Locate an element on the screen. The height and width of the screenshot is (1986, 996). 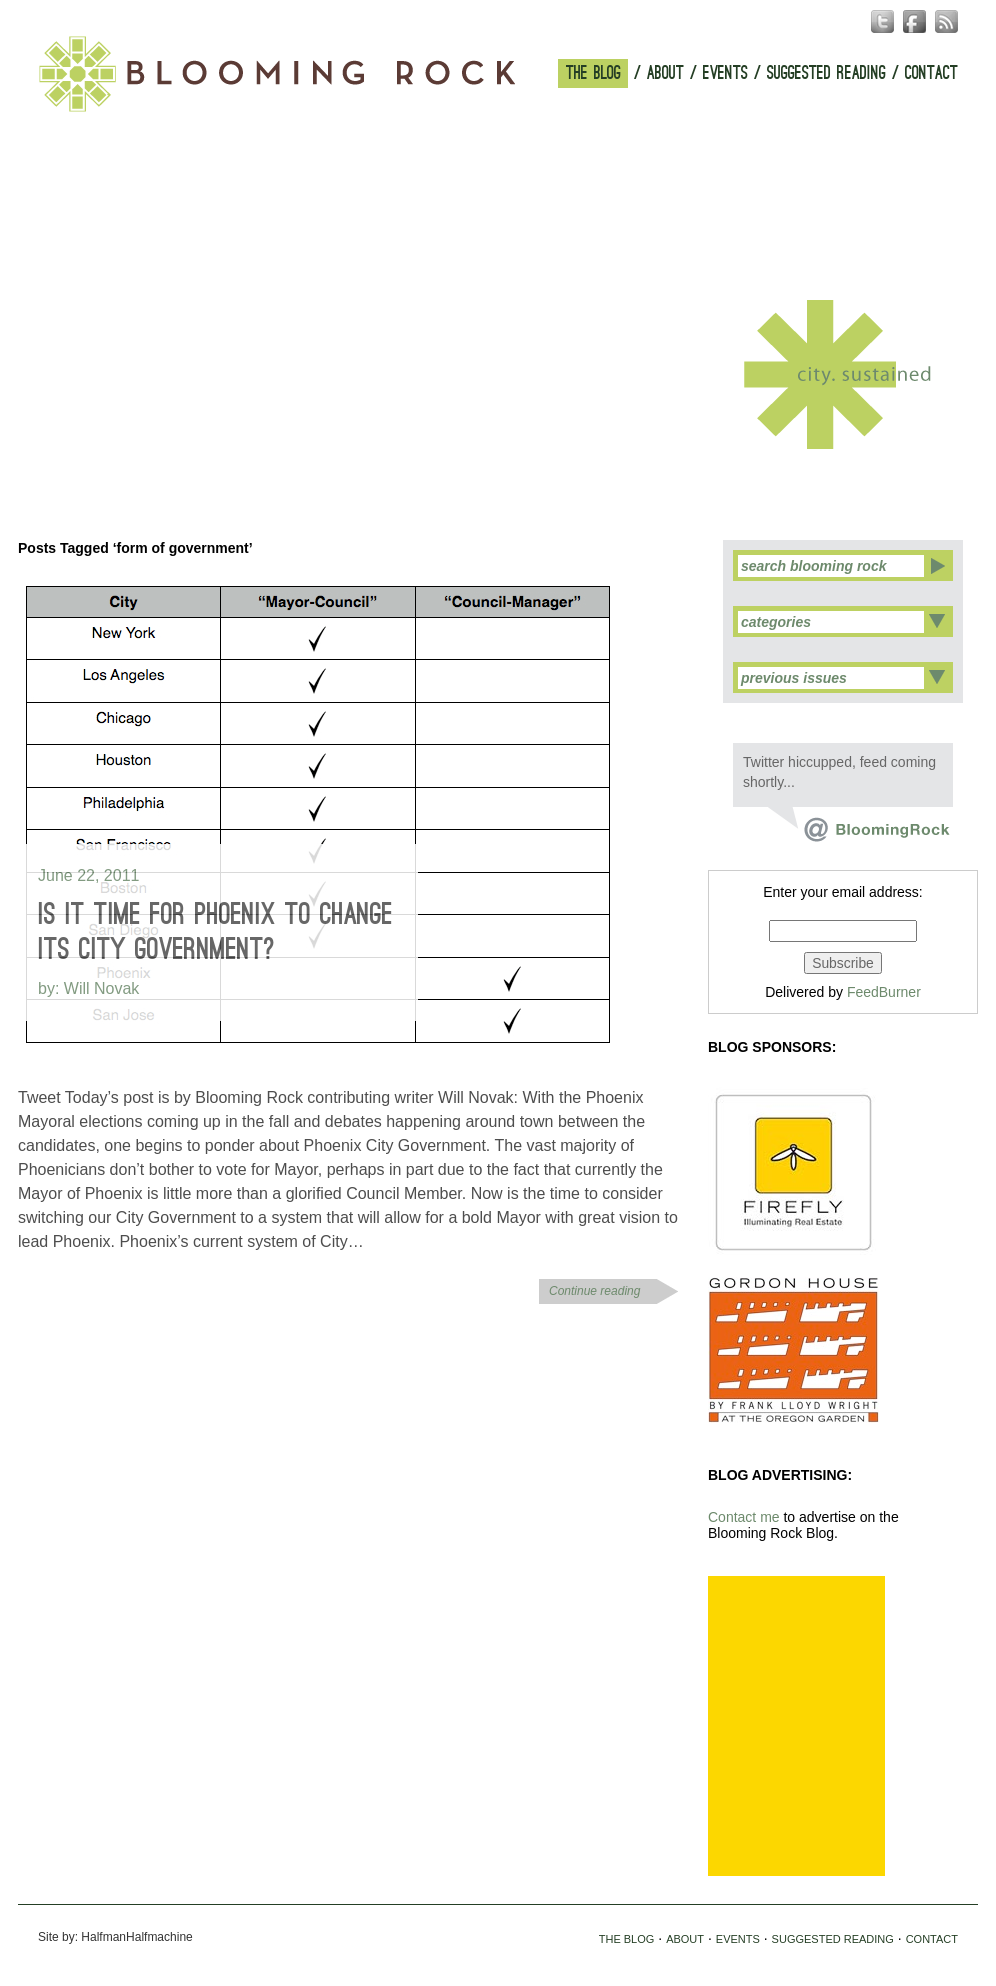
THE BLOG is located at coordinates (593, 73).